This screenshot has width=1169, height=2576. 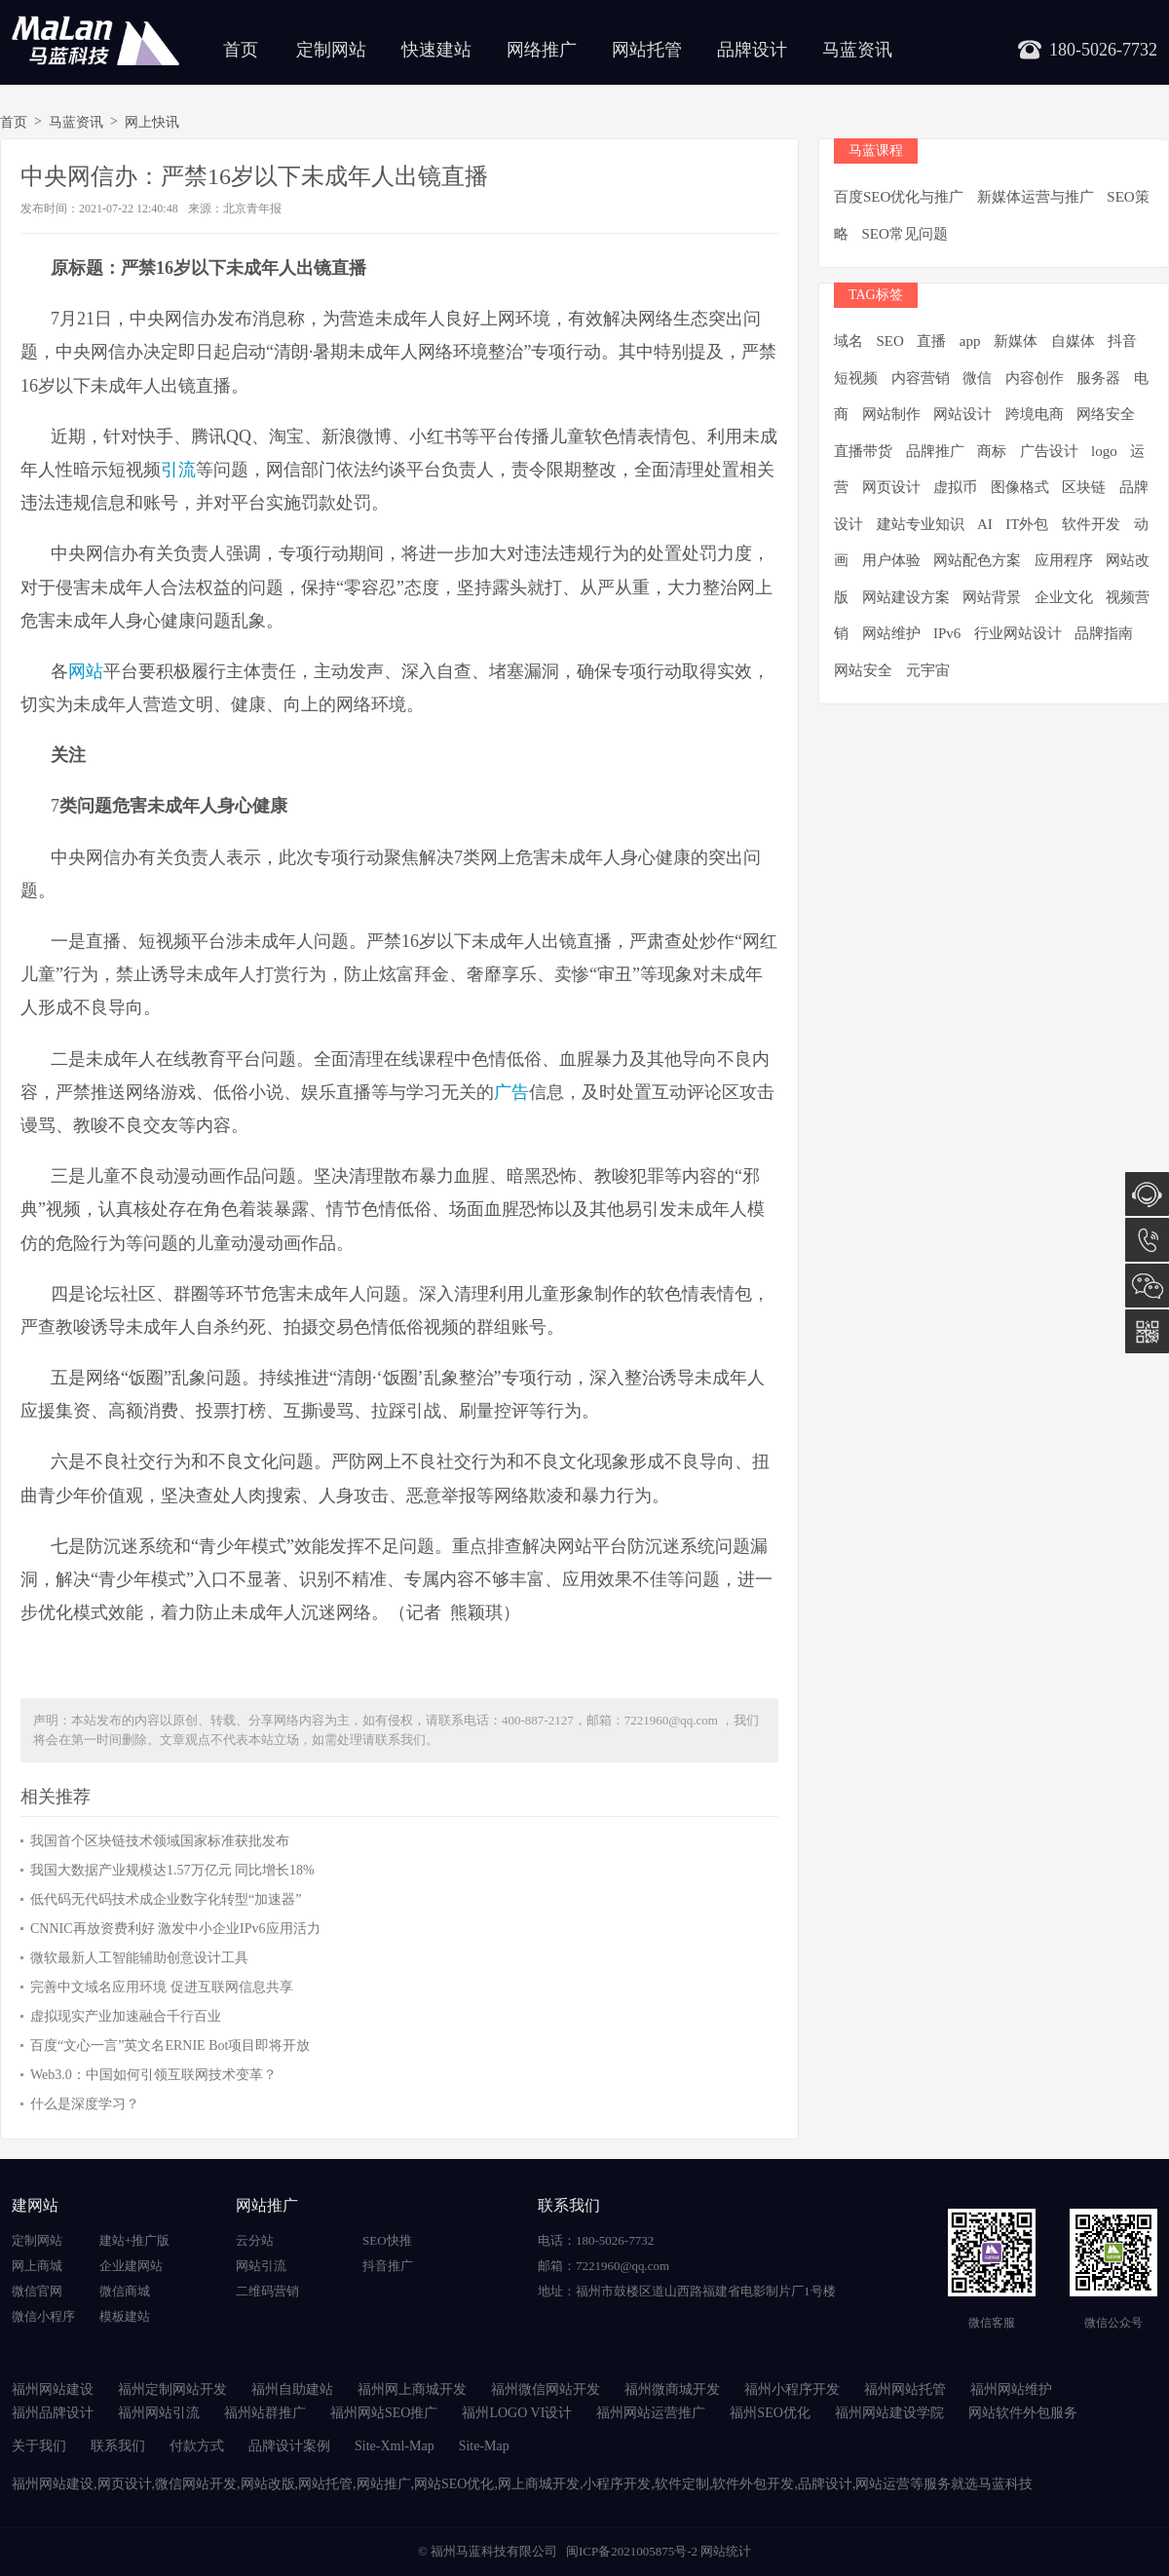 I want to click on 网络推广, so click(x=542, y=49).